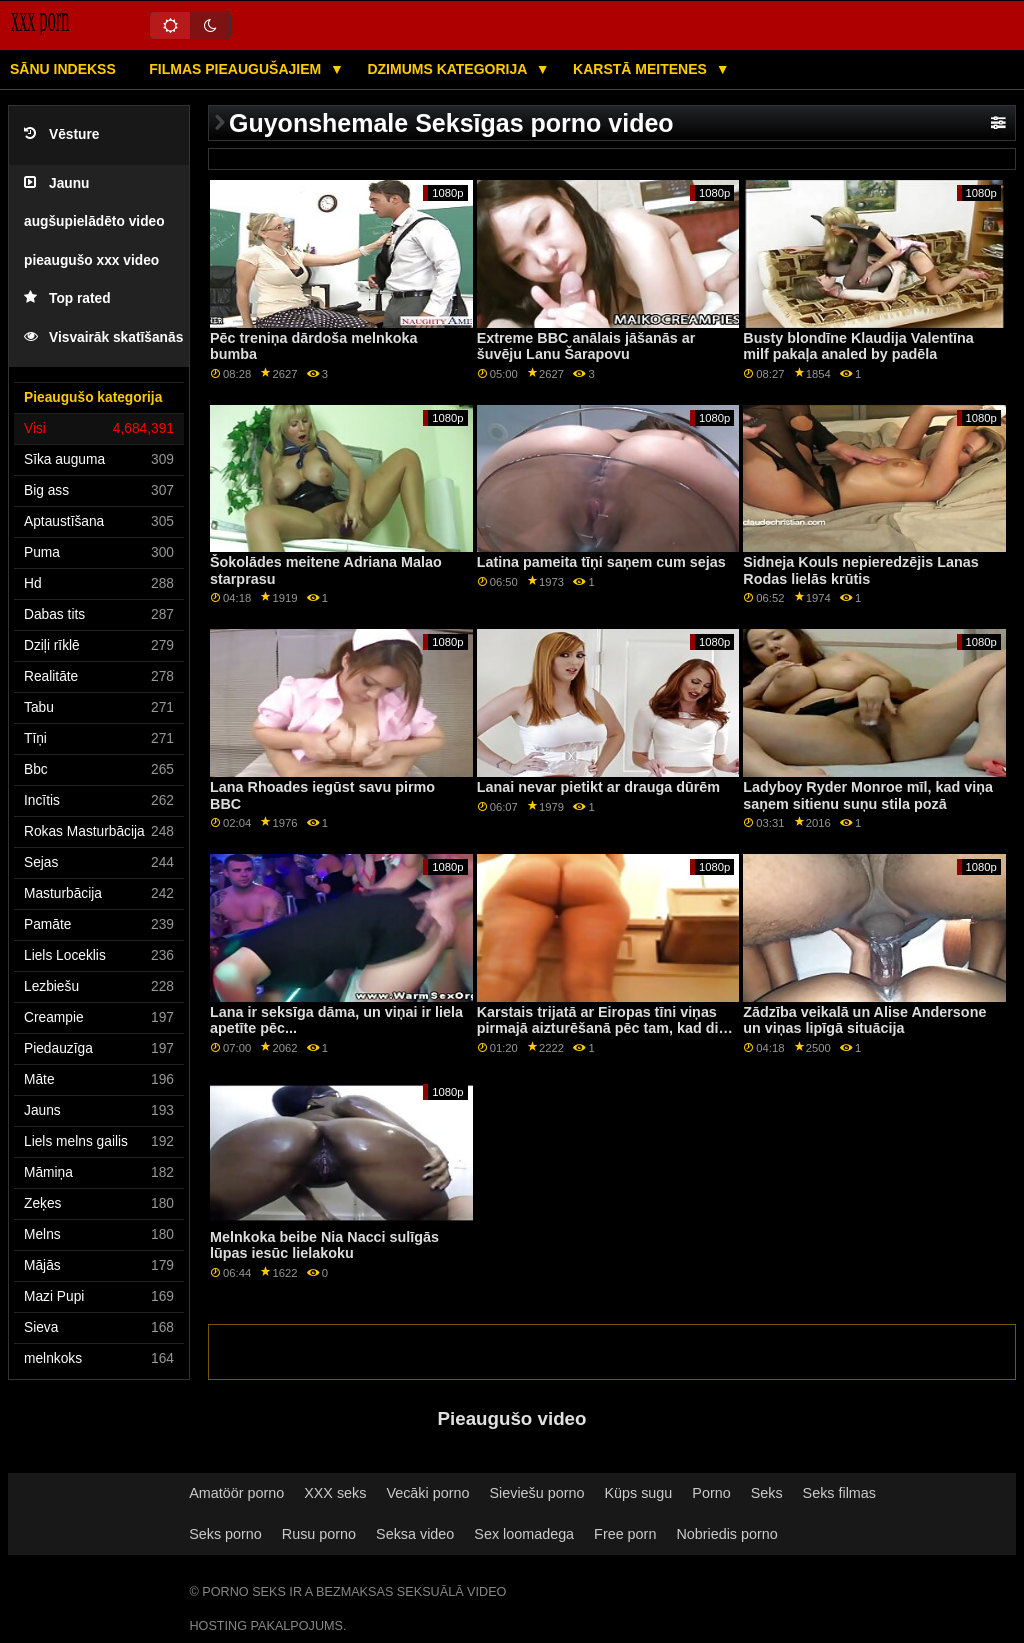  Describe the element at coordinates (601, 562) in the screenshot. I see `Latina pameita tīņi saņem cum sejas` at that location.